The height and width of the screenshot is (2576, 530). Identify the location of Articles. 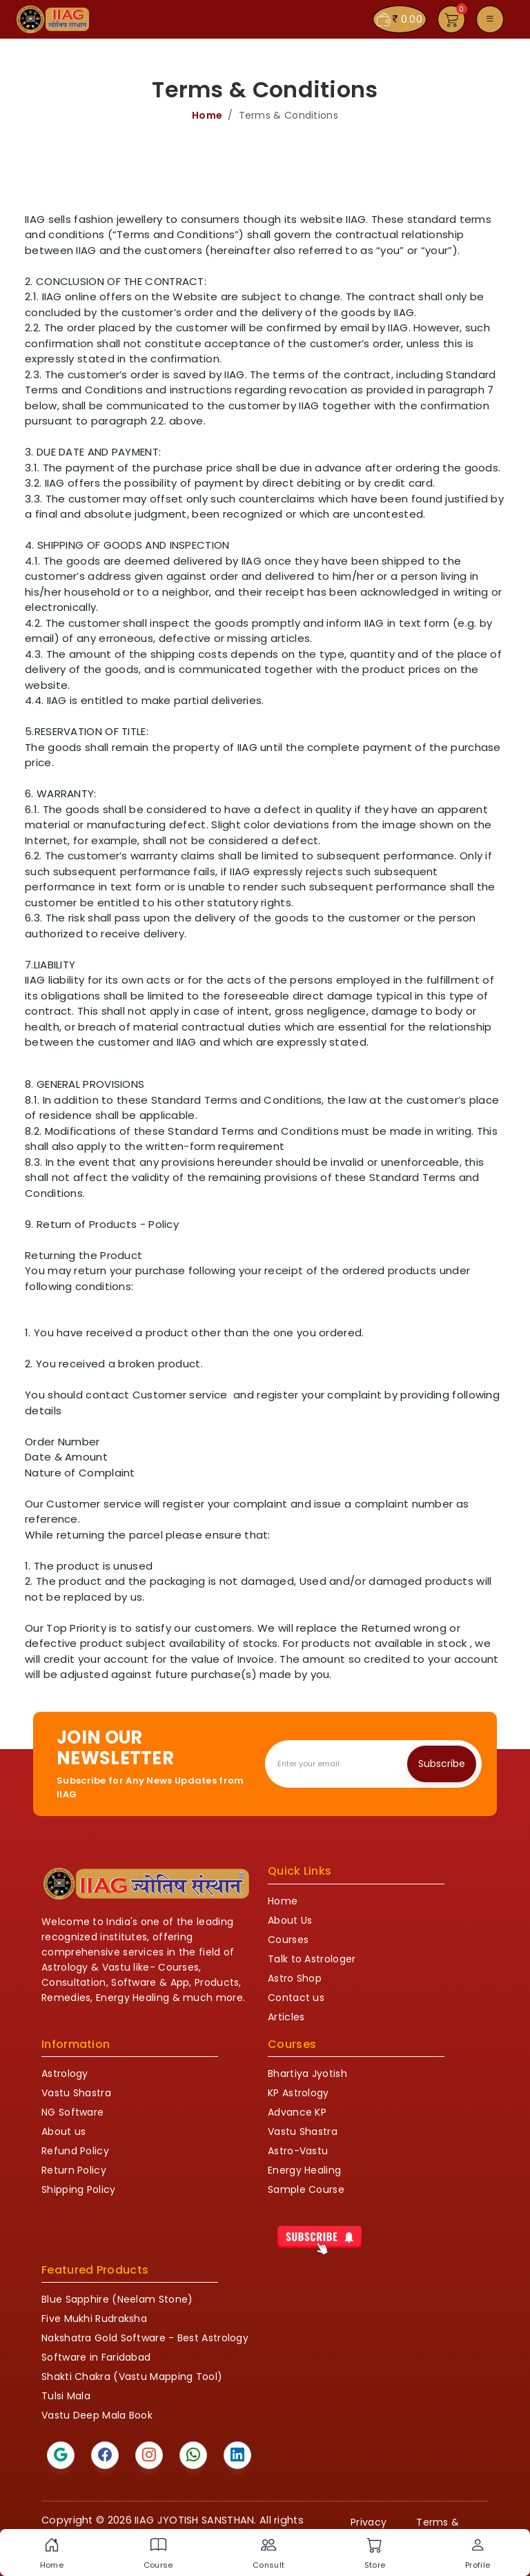
(286, 2017).